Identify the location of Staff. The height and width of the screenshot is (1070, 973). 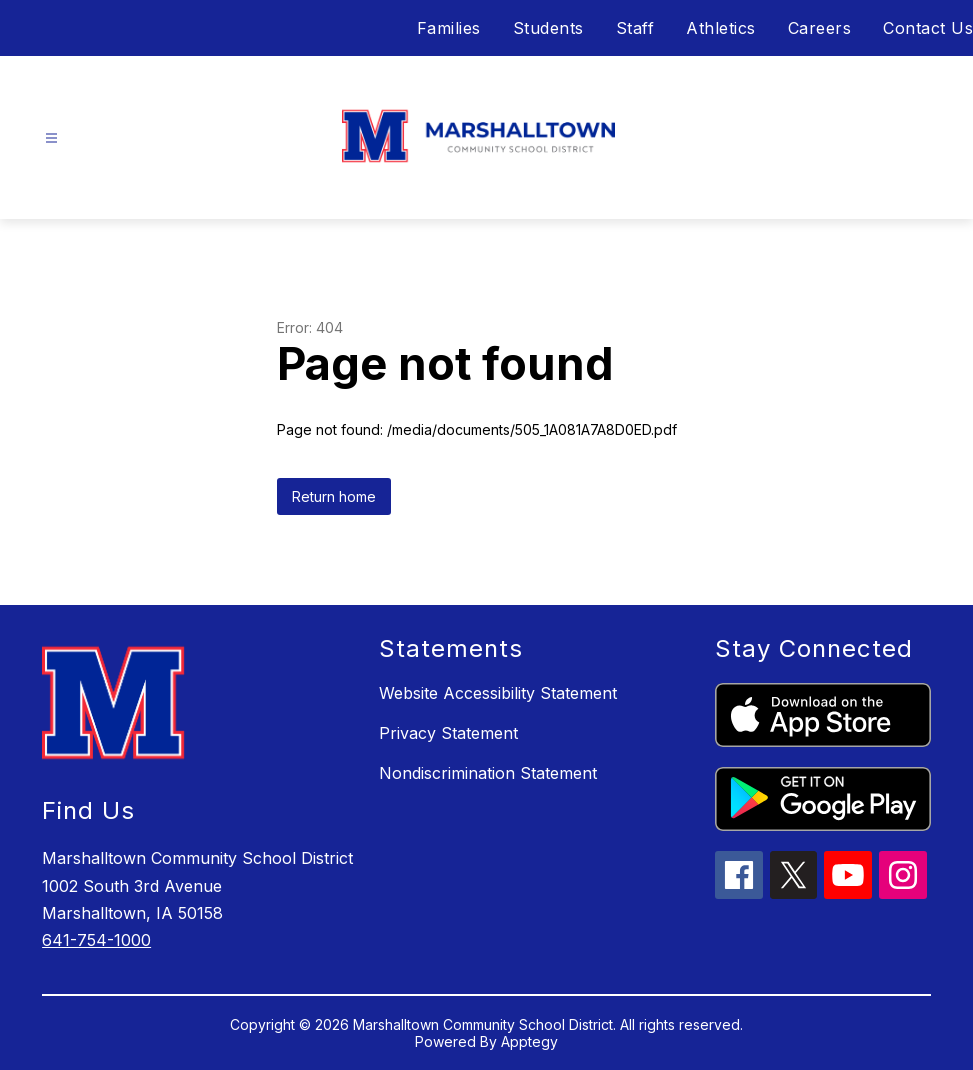
(635, 28).